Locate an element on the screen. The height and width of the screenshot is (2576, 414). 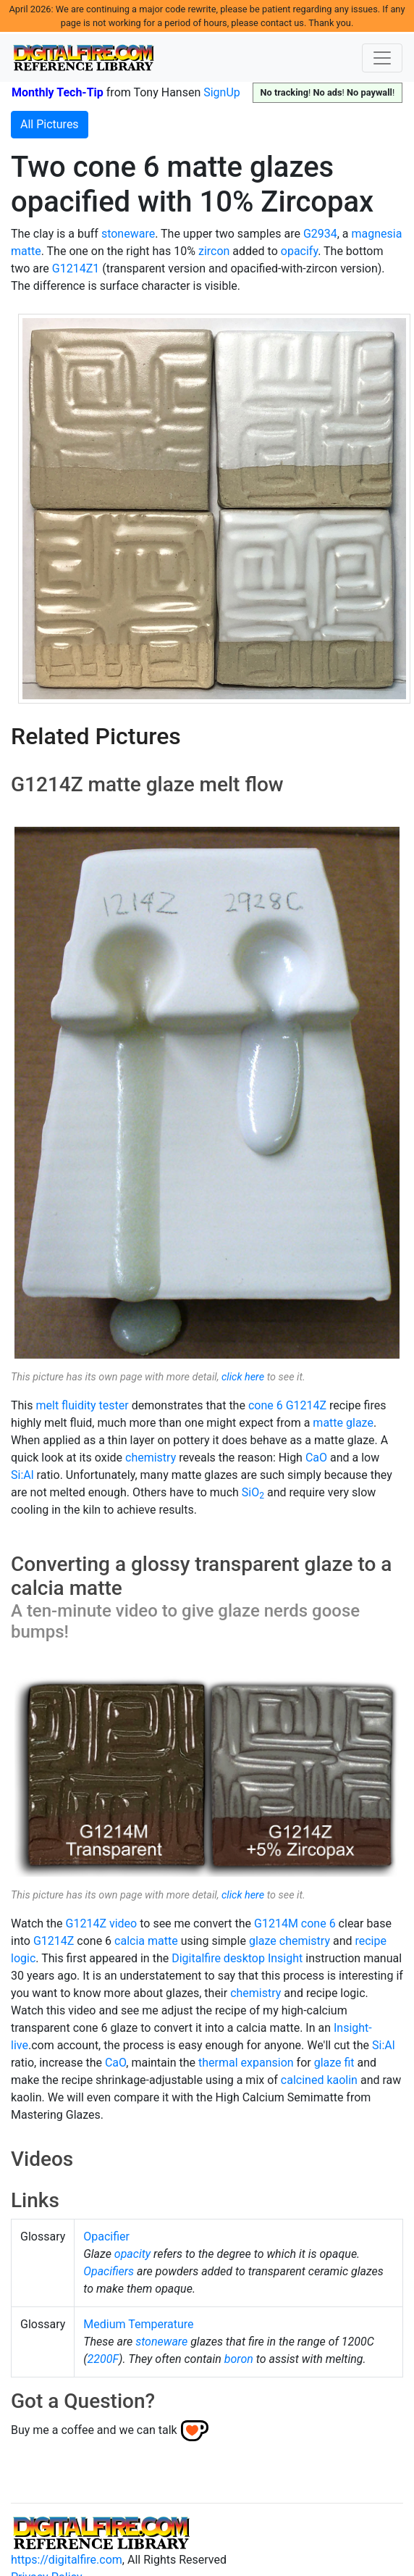
Buy me a coffee and we can talk is located at coordinates (94, 2429).